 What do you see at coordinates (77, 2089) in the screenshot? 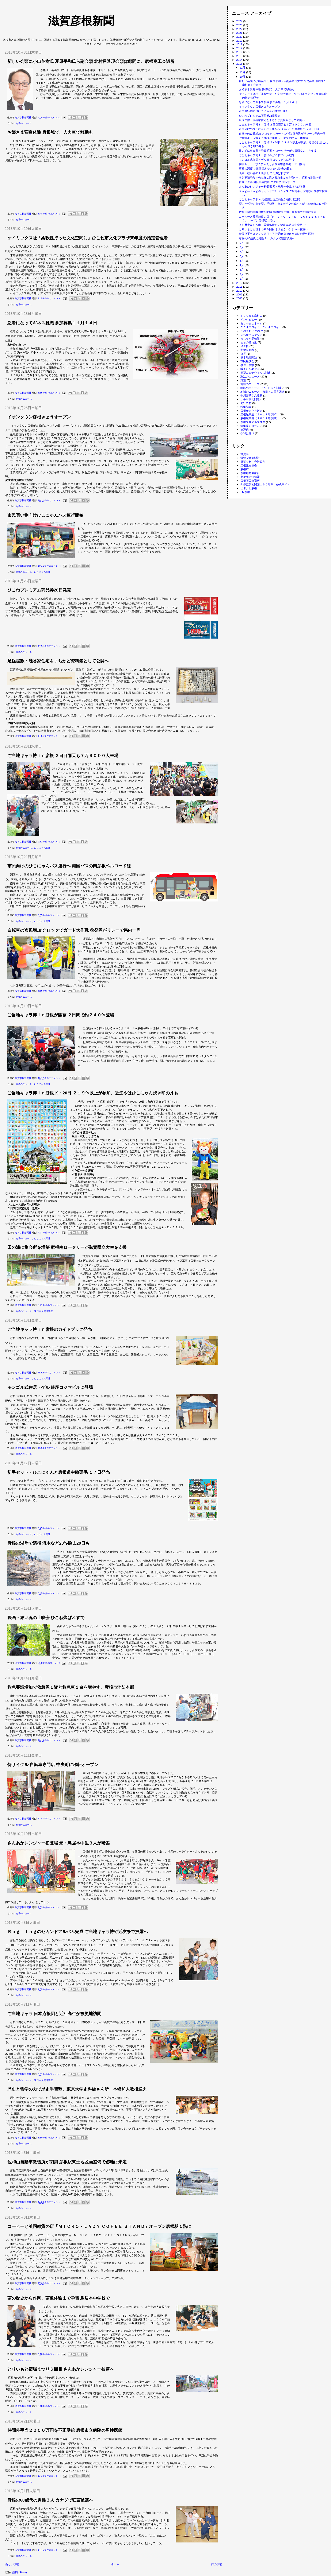
I see `歴史と哲学の力で歴史手習塾、東京大学史料編さん所・本郷和人教授迎え` at bounding box center [77, 2089].